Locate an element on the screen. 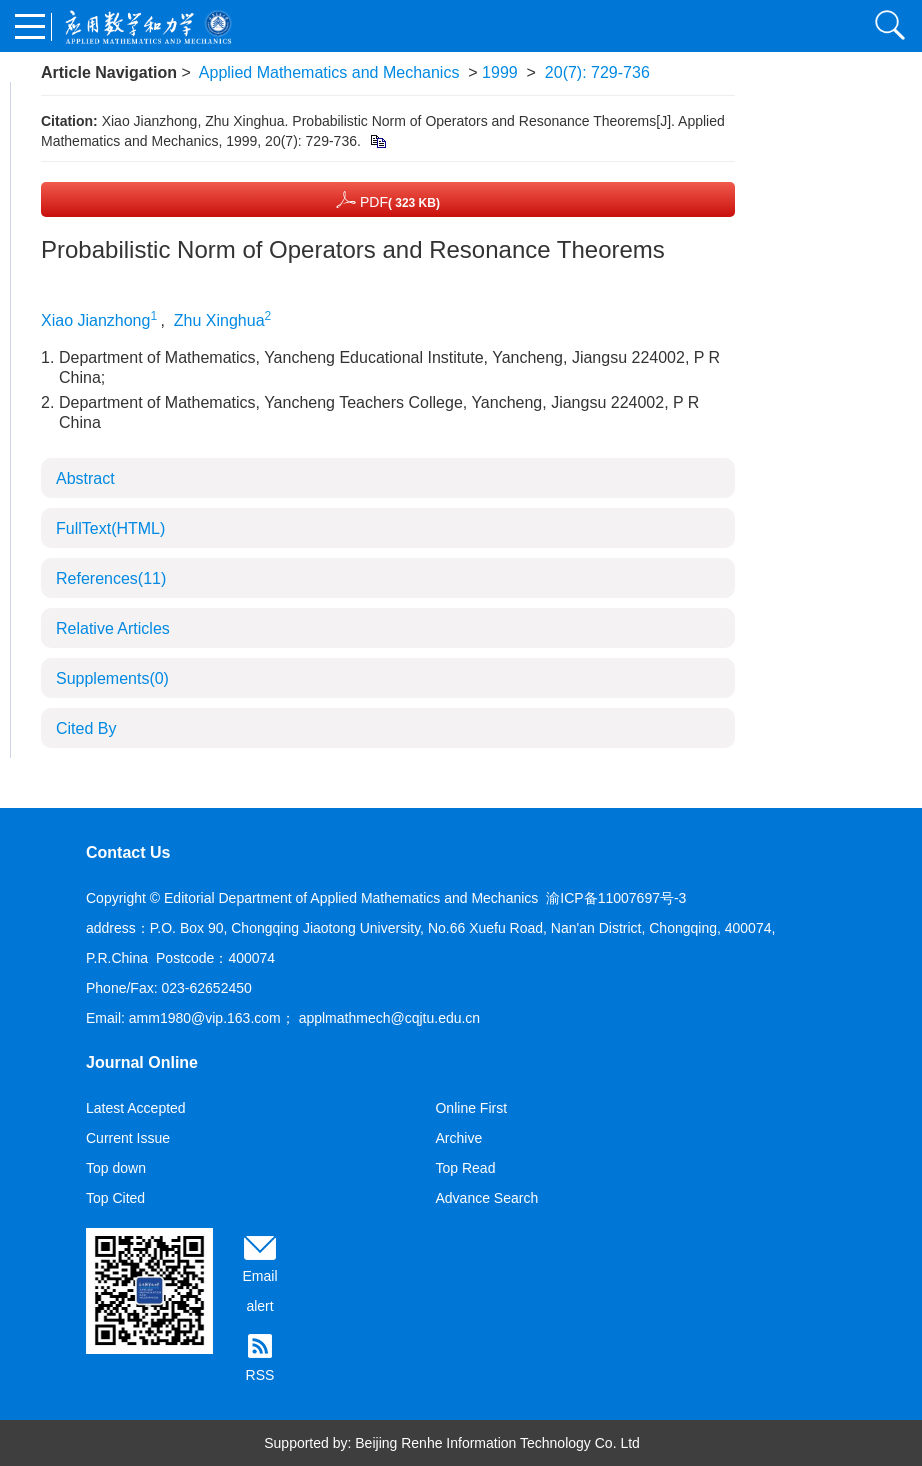 This screenshot has width=922, height=1466. 1999 is located at coordinates (500, 72).